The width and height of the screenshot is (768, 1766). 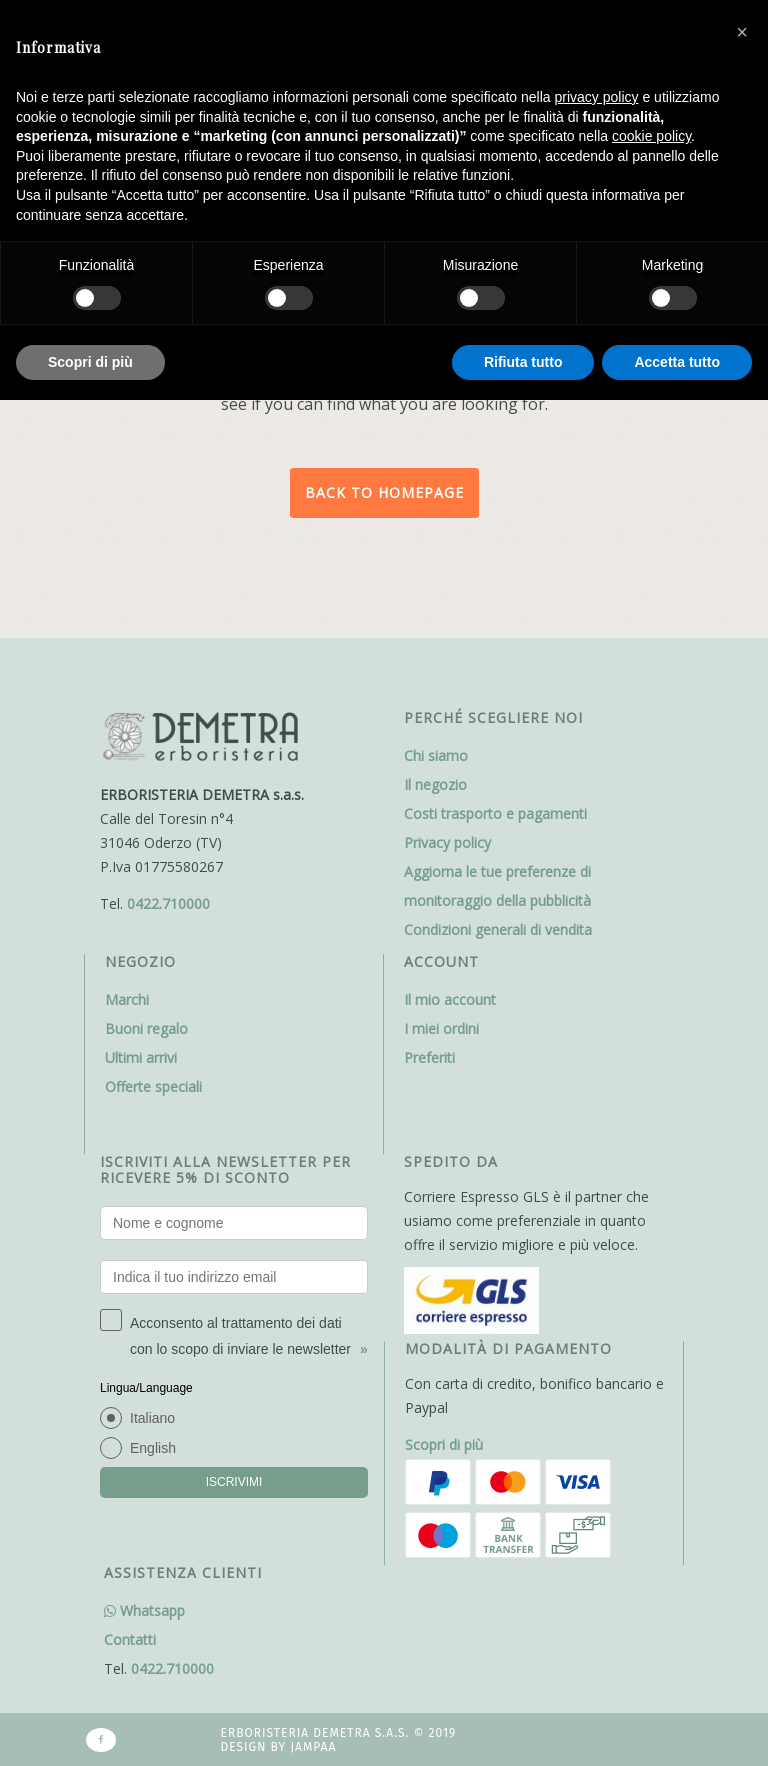 I want to click on Il negozio, so click(x=435, y=784).